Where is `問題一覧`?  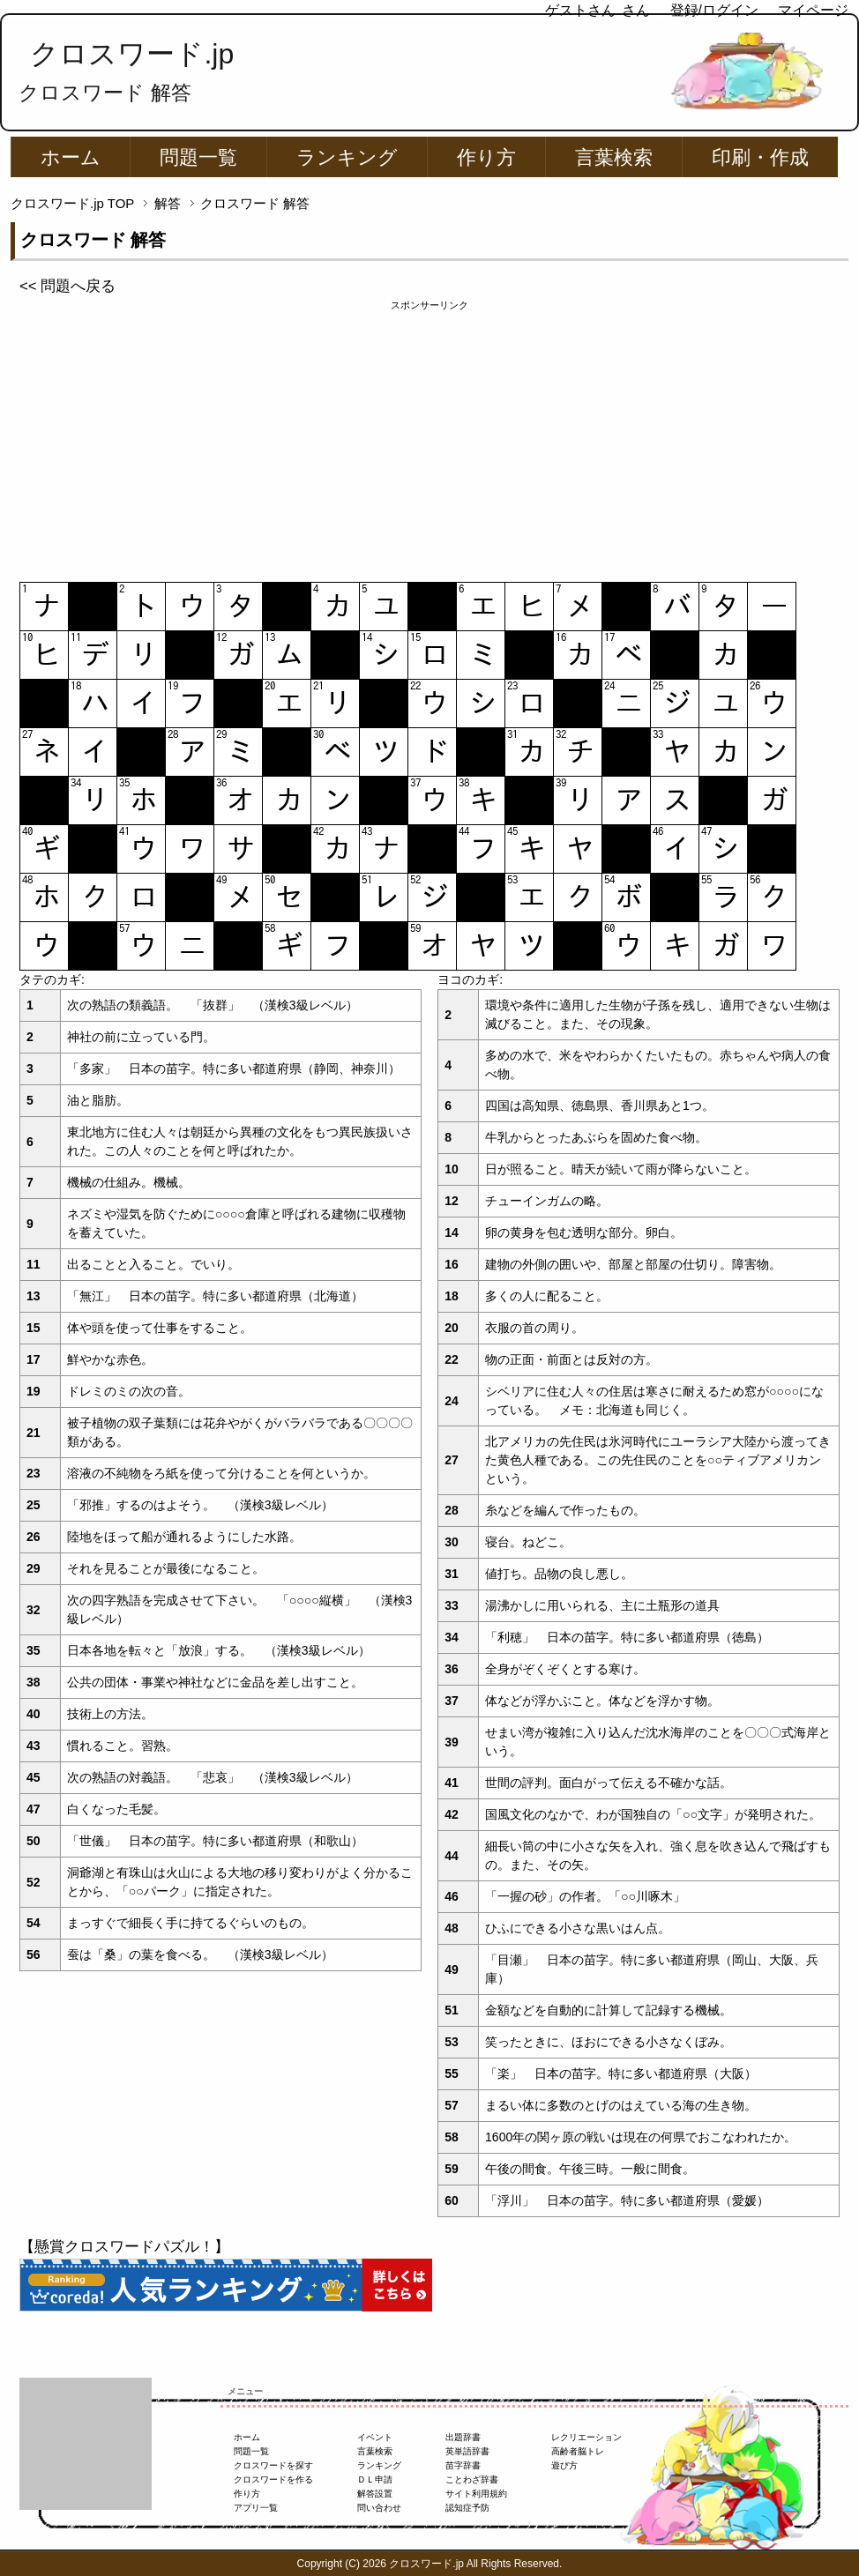 問題一覧 is located at coordinates (198, 157).